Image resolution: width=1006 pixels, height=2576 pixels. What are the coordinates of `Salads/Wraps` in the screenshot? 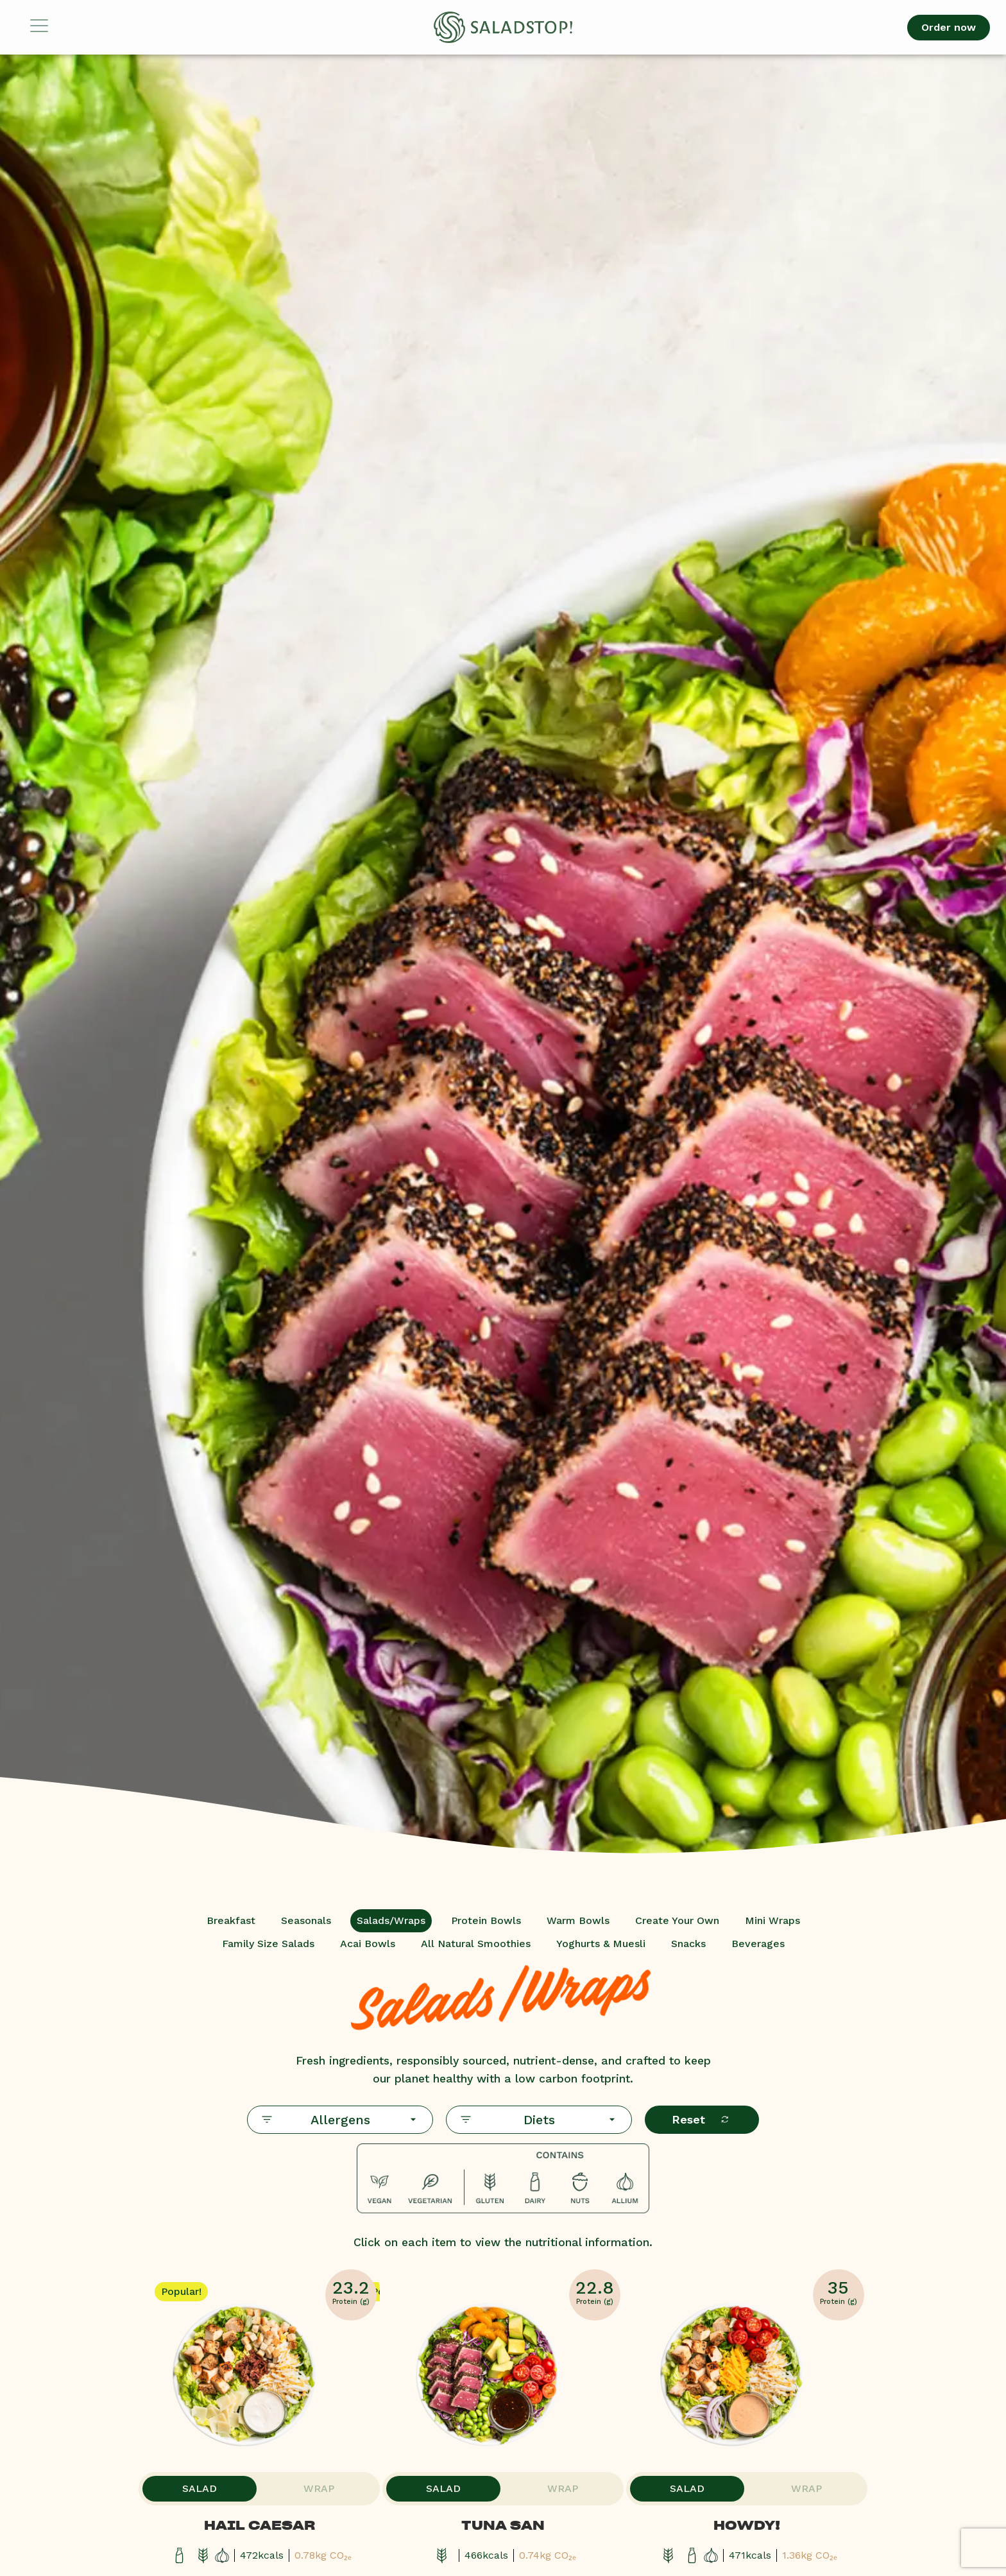 It's located at (391, 1920).